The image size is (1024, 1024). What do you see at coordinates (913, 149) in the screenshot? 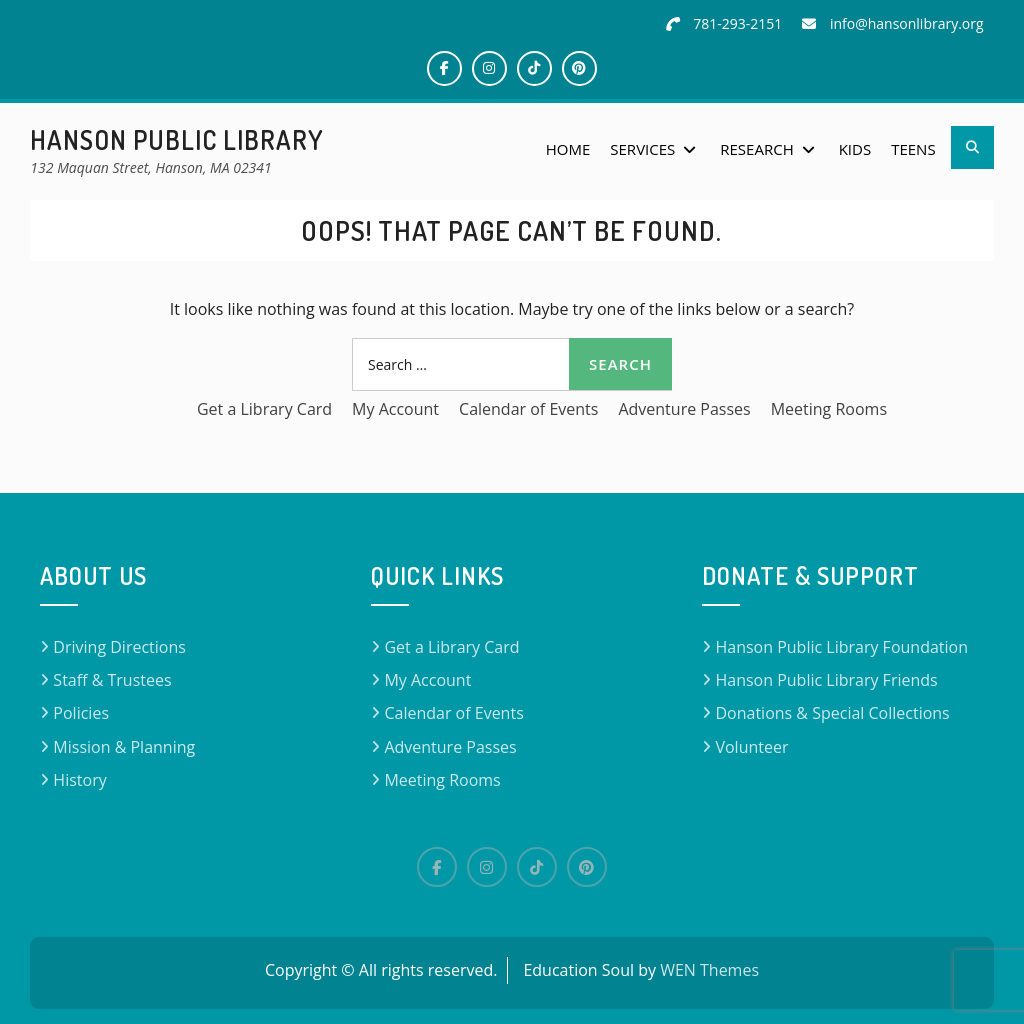
I see `Teens` at bounding box center [913, 149].